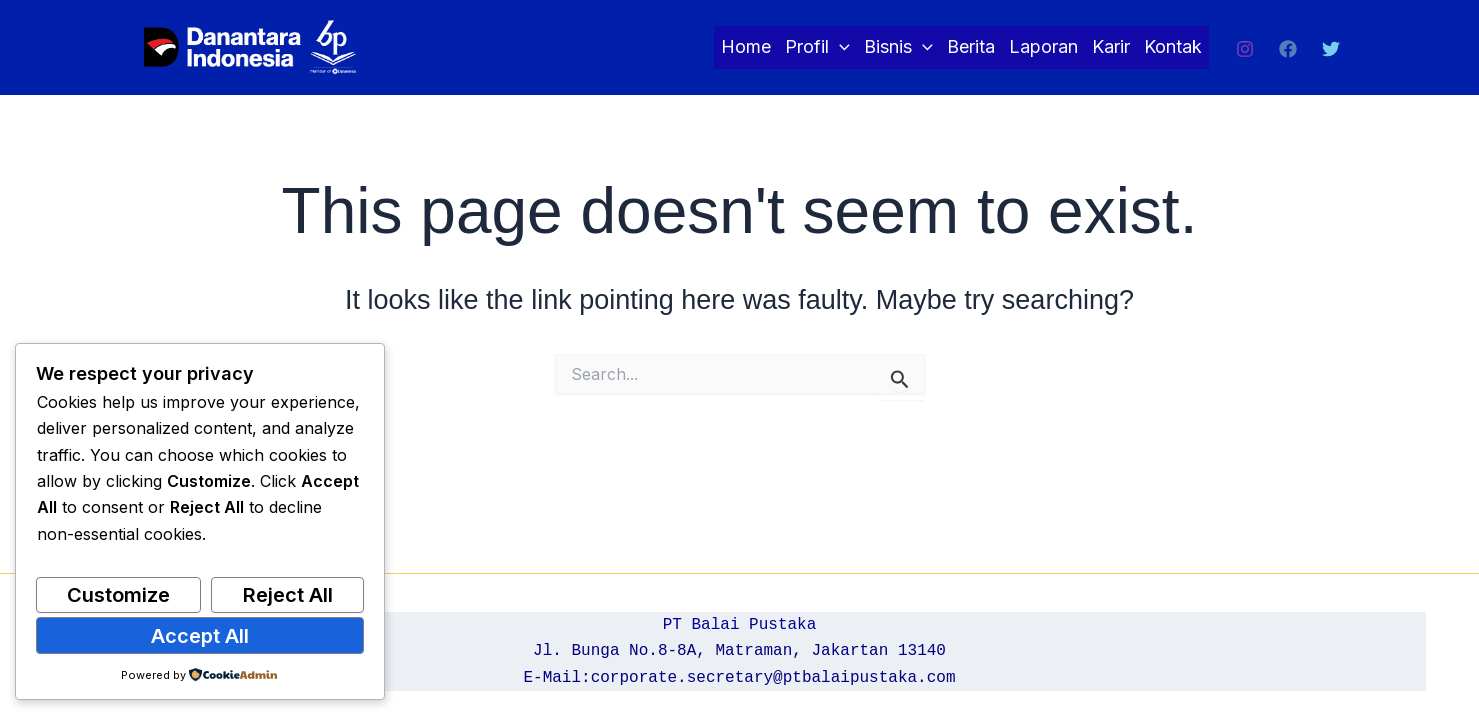 The image size is (1479, 720). I want to click on Home, so click(746, 46).